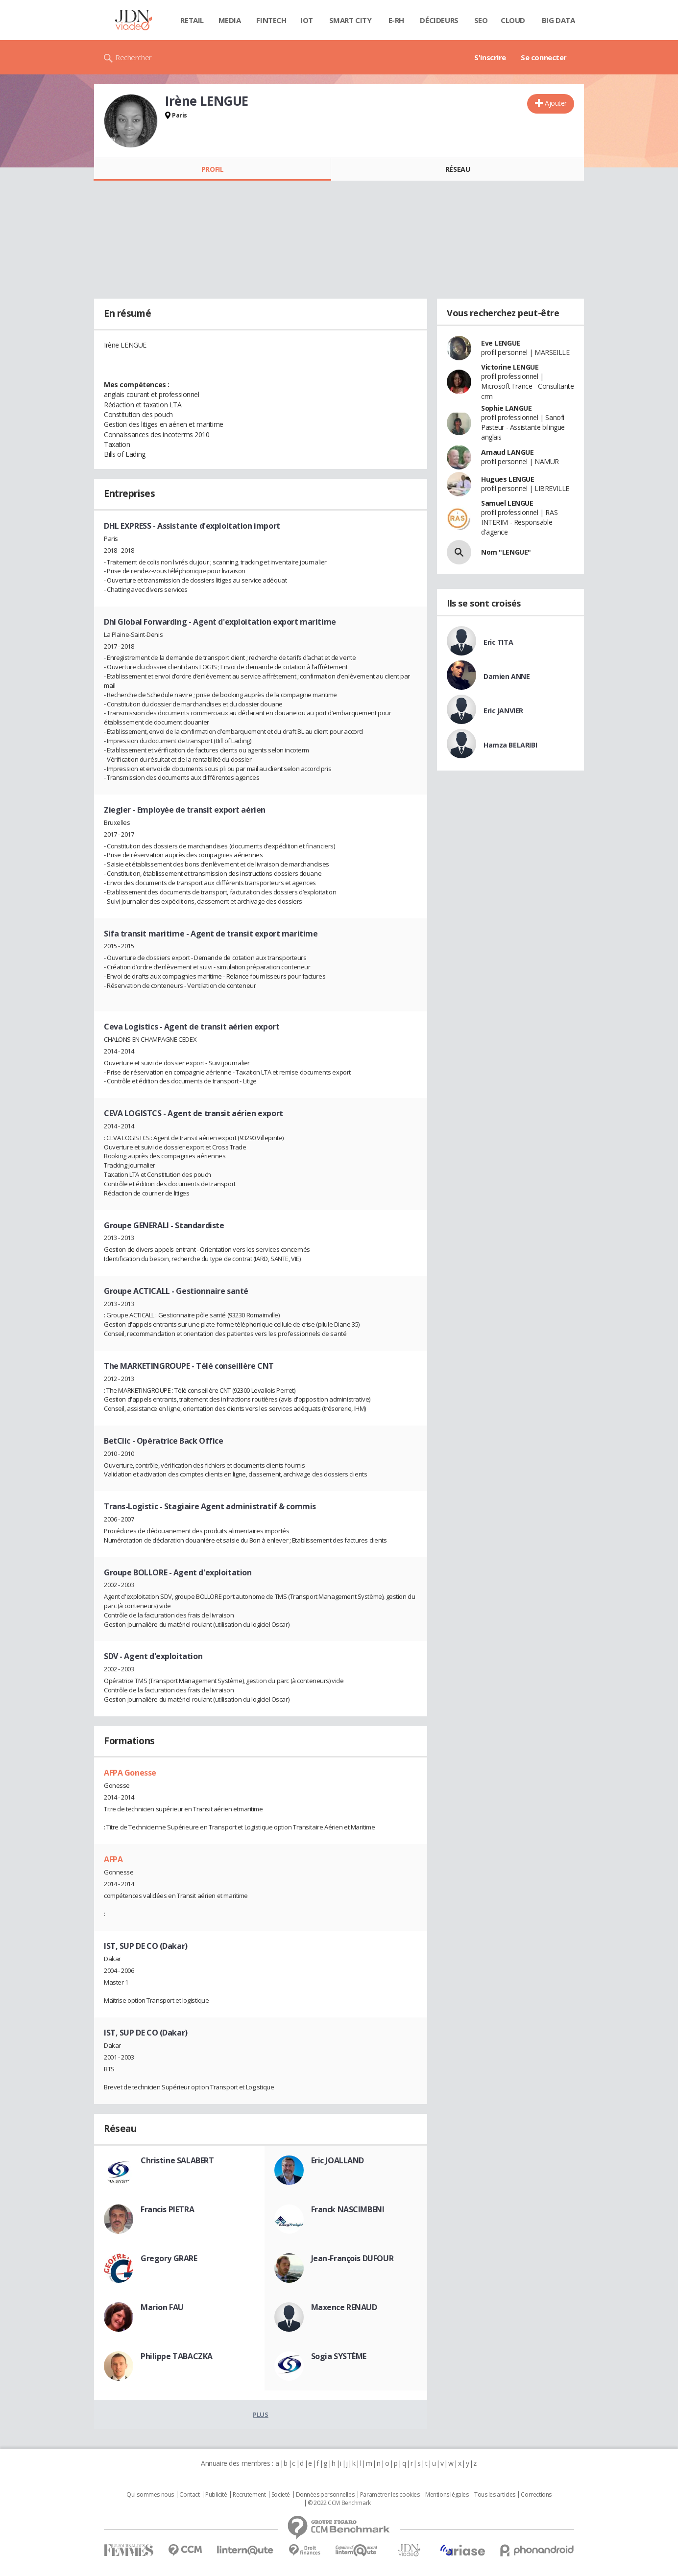 This screenshot has height=2576, width=678. Describe the element at coordinates (513, 20) in the screenshot. I see `Cloud` at that location.